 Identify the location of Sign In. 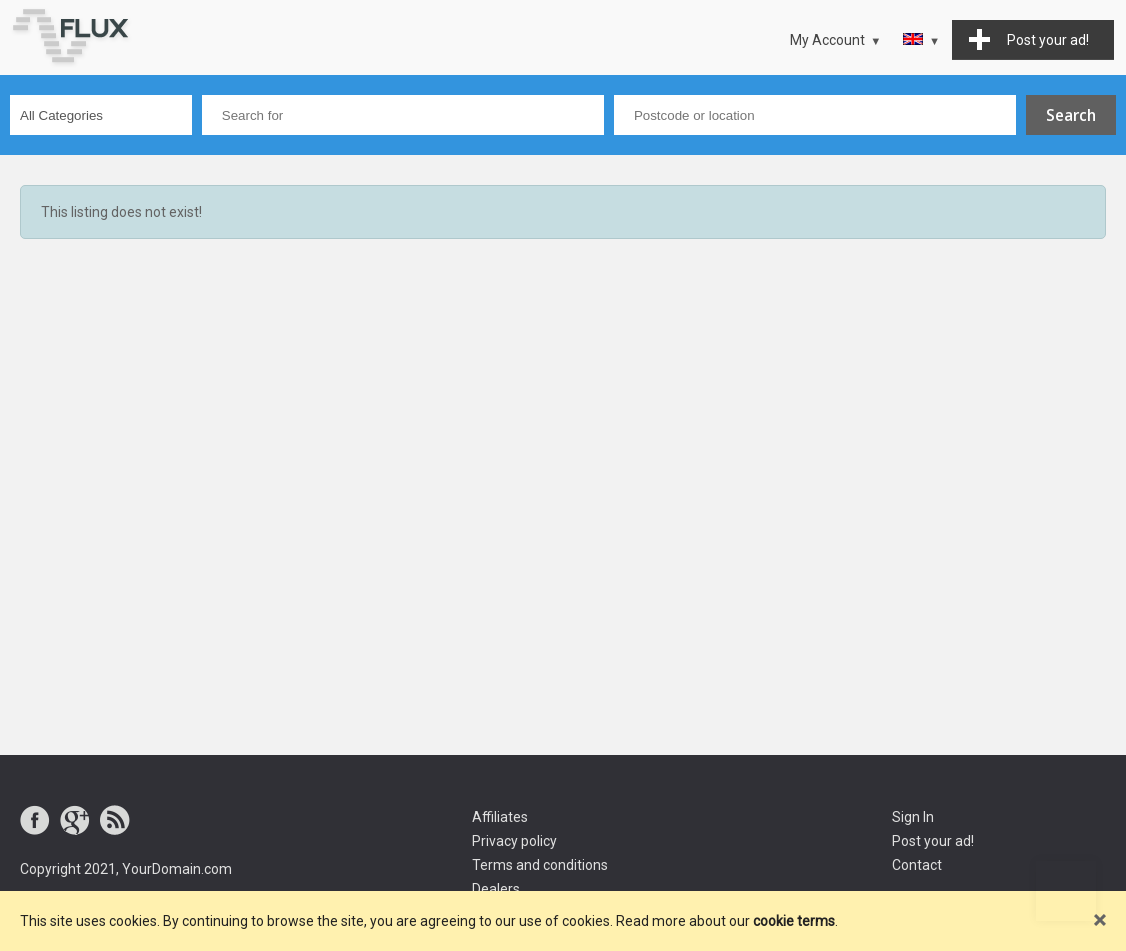
(913, 817).